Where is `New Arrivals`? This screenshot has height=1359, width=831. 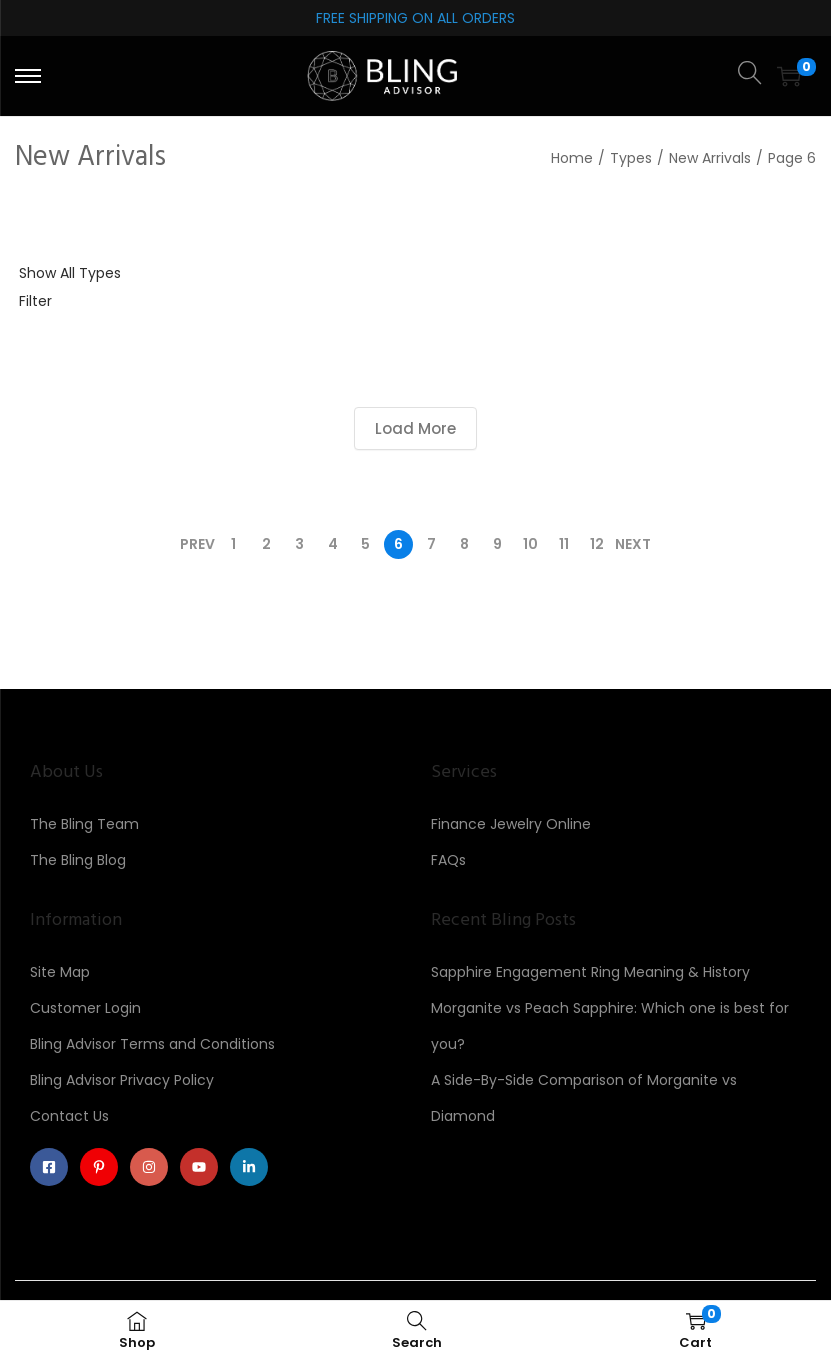 New Arrivals is located at coordinates (710, 158).